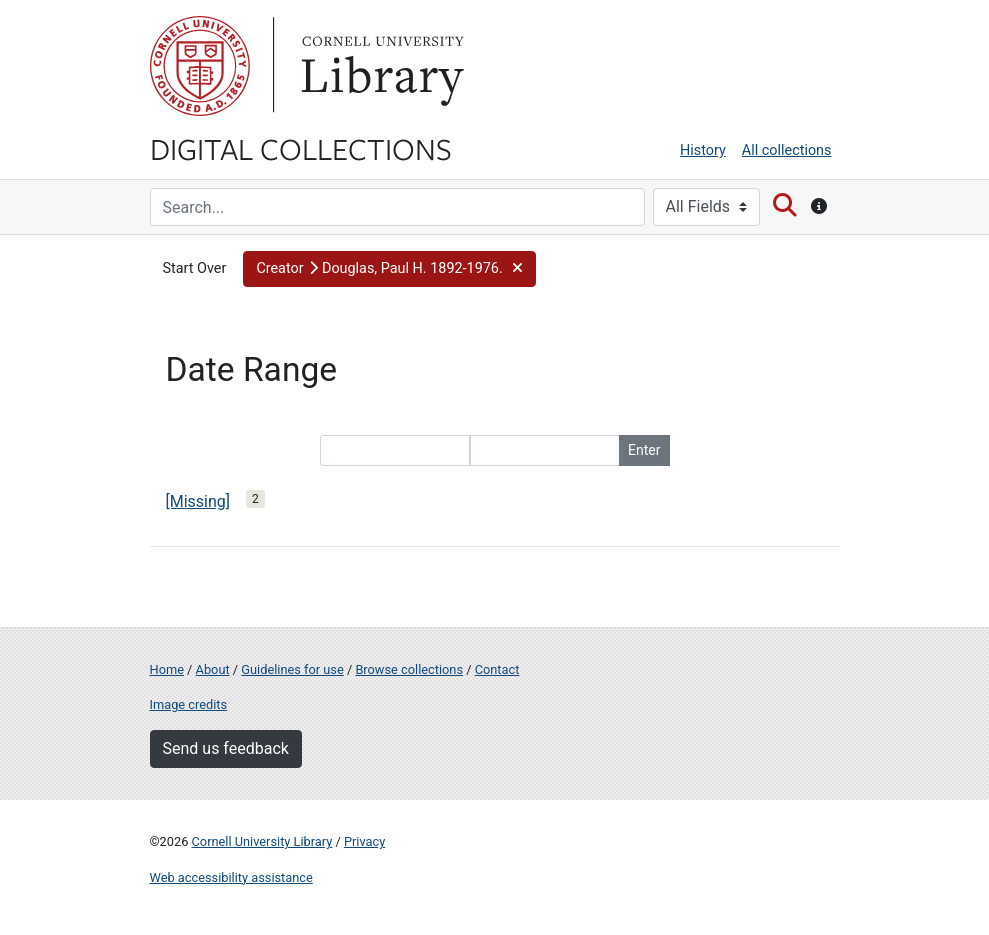 This screenshot has width=989, height=935. Describe the element at coordinates (497, 669) in the screenshot. I see `Contact` at that location.